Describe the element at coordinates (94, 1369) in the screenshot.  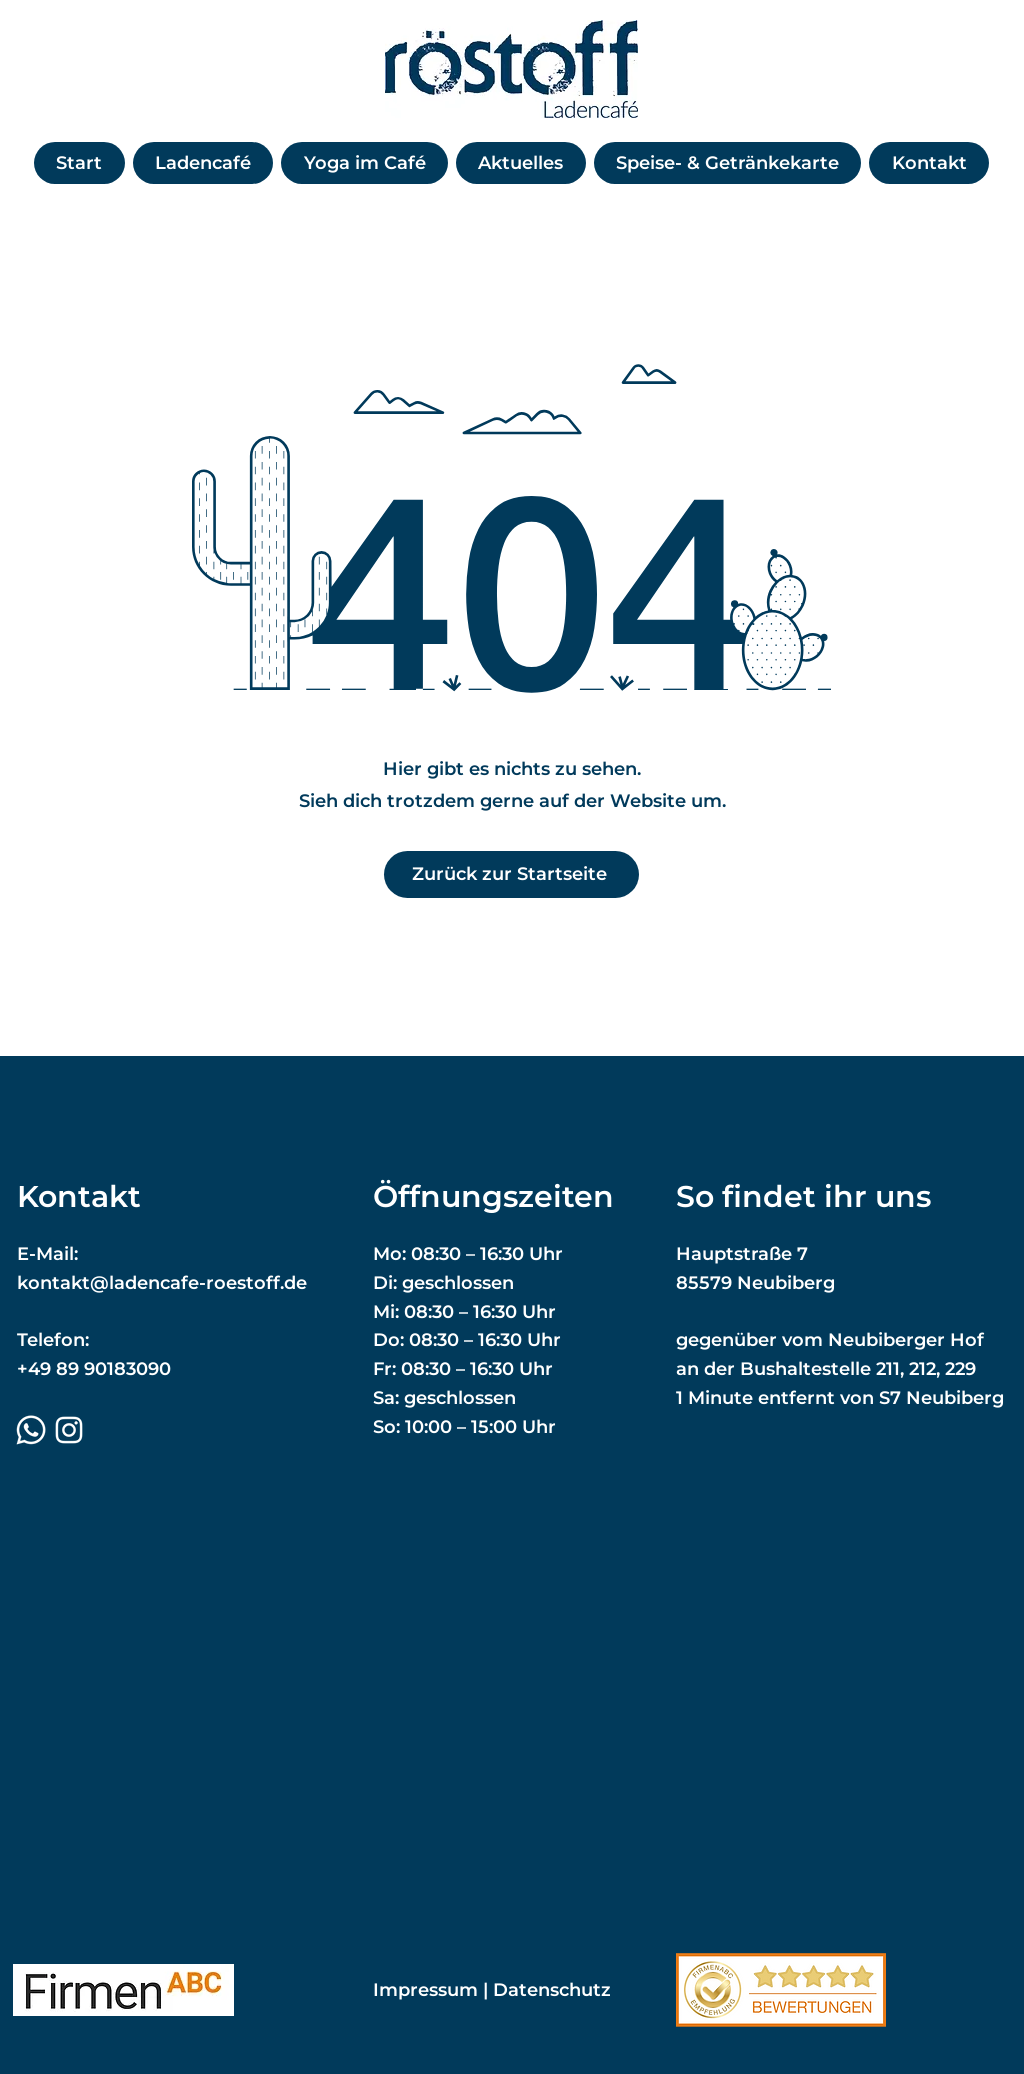
I see `+49 89 90183090` at that location.